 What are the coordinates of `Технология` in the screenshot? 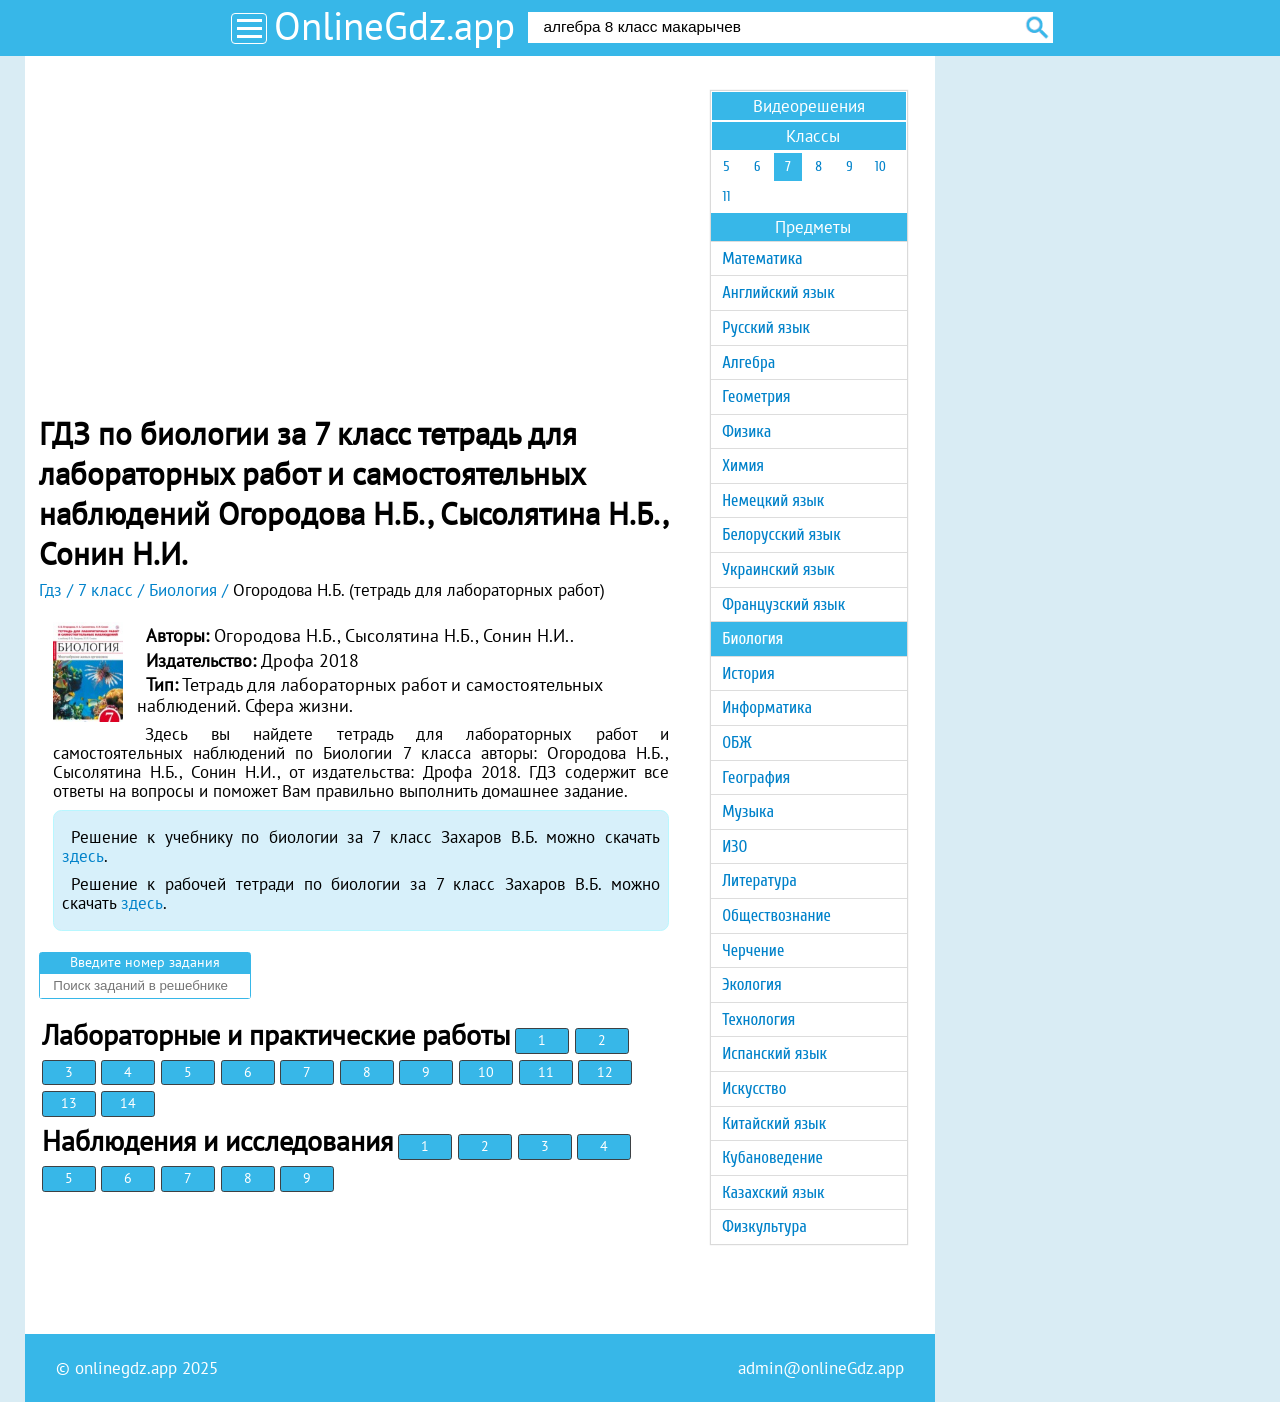 It's located at (758, 1019).